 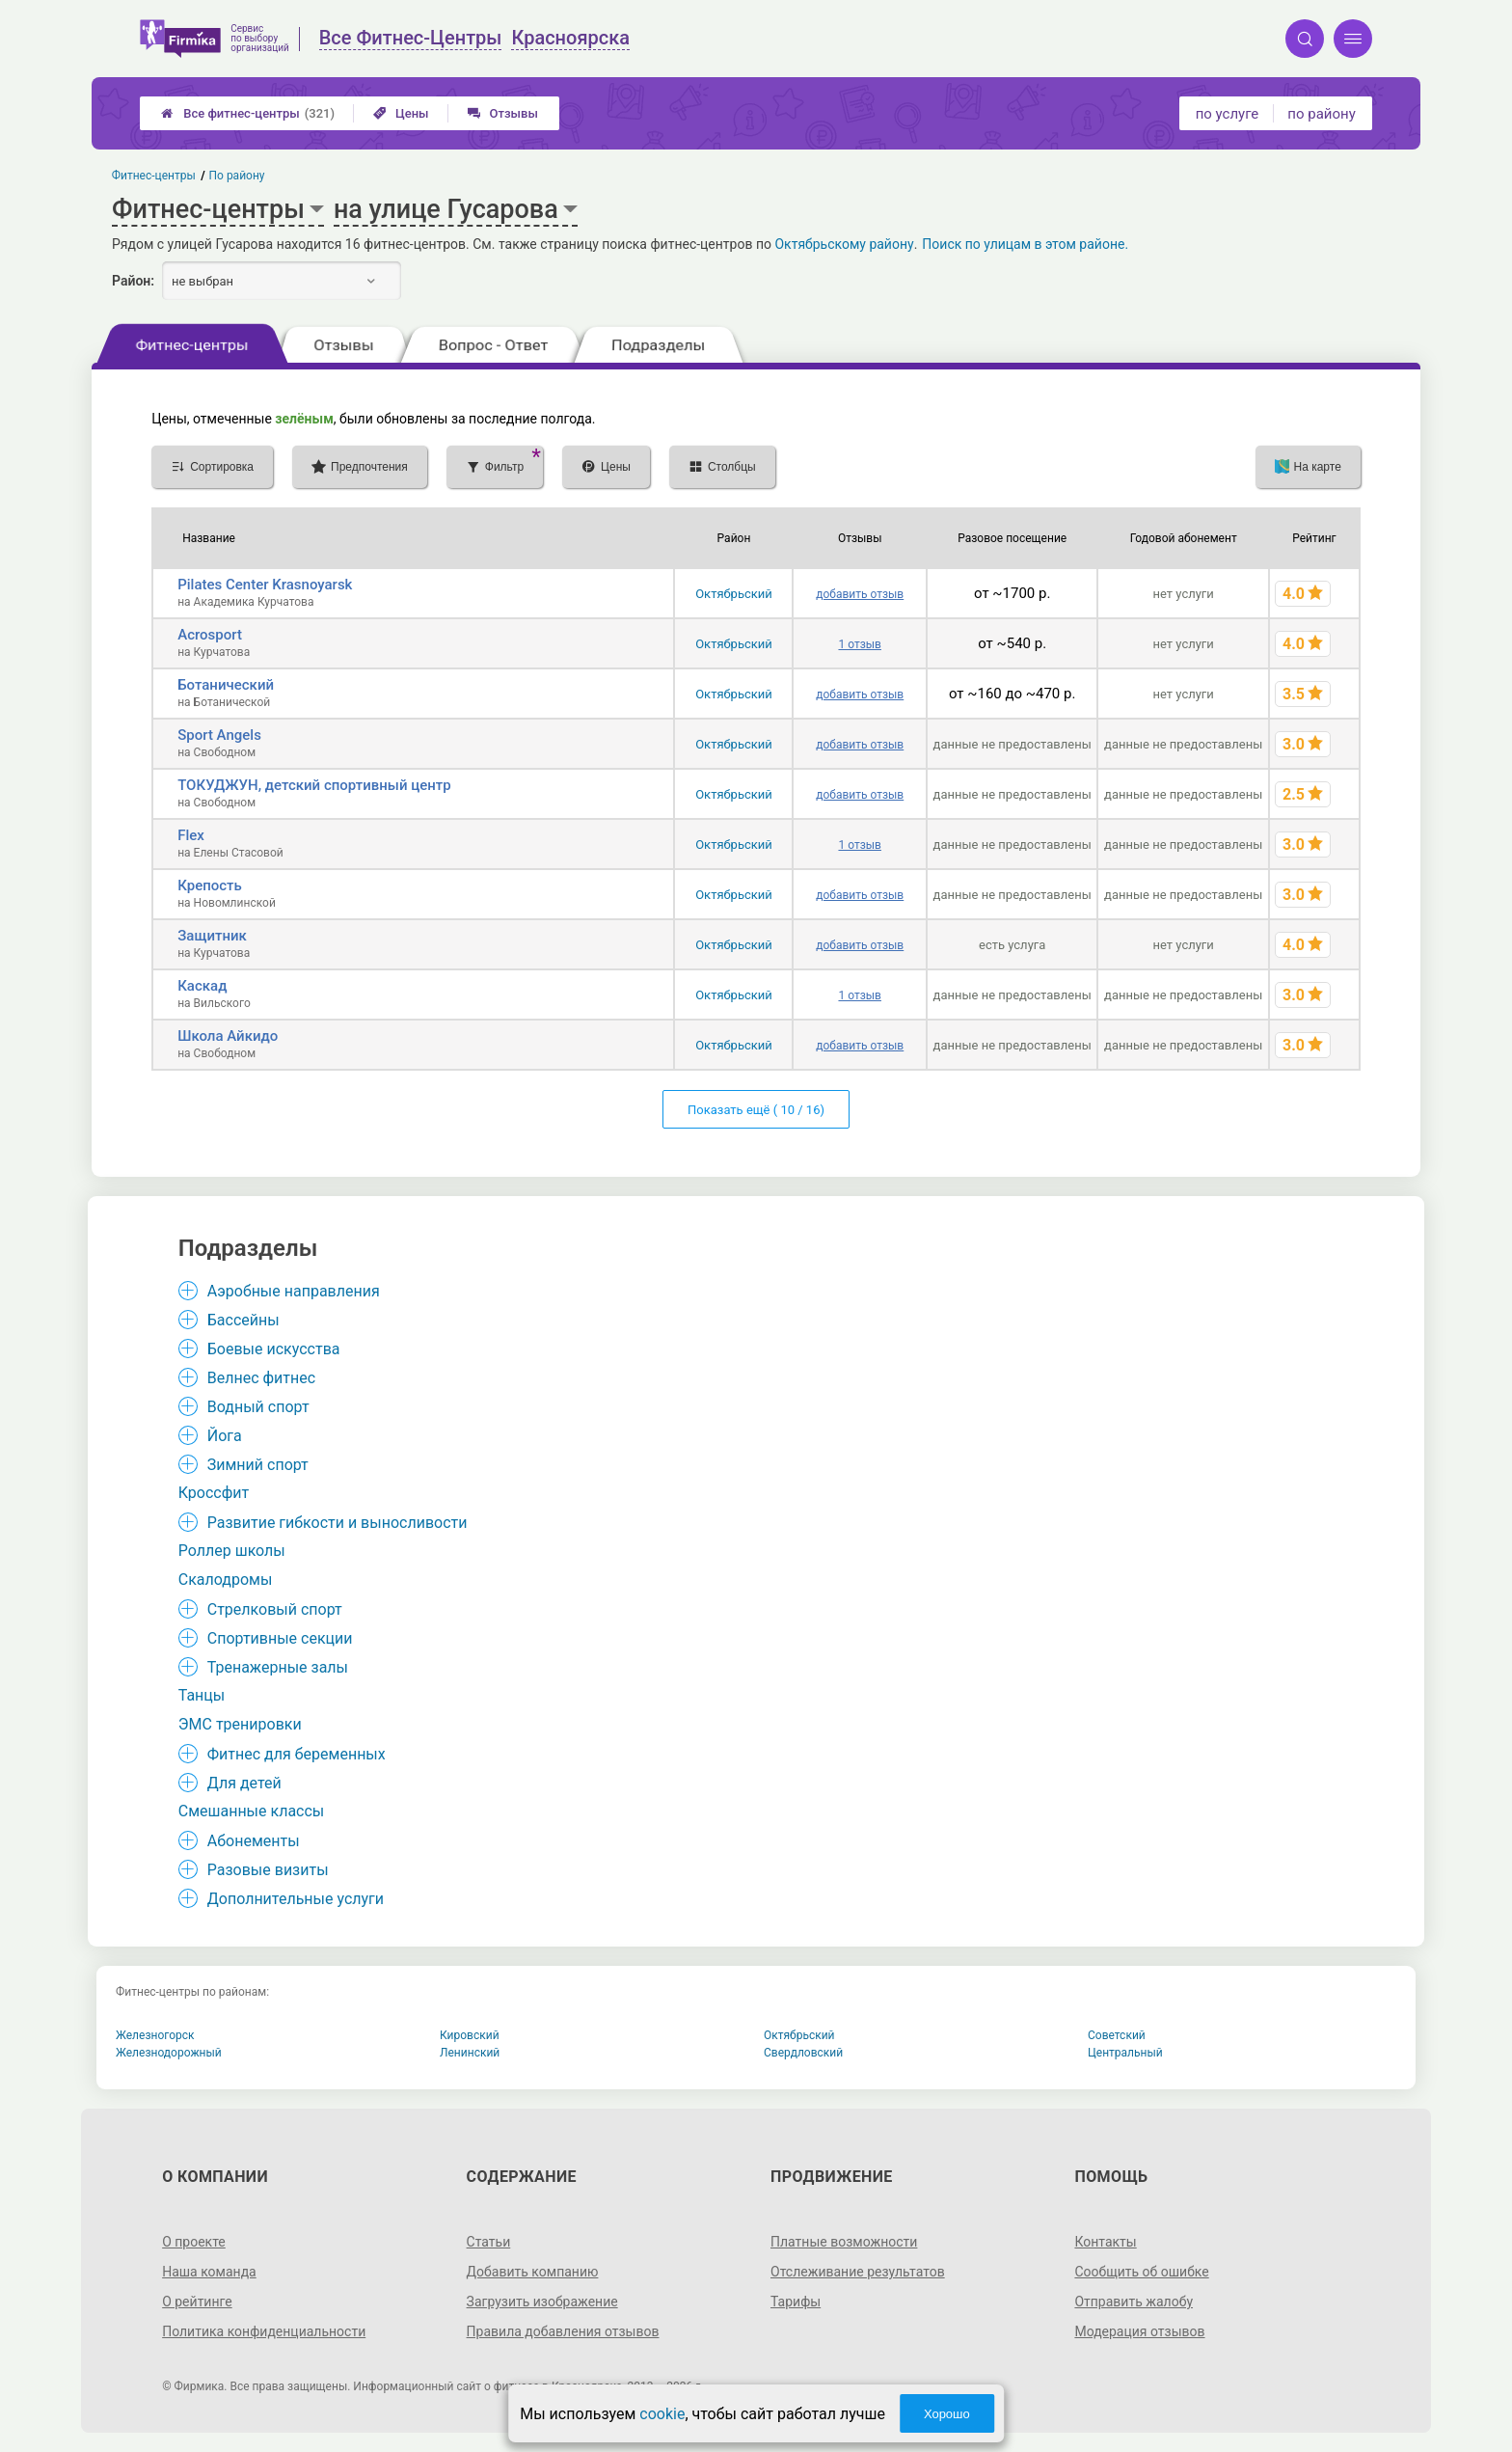 What do you see at coordinates (214, 1493) in the screenshot?
I see `Кроссфит` at bounding box center [214, 1493].